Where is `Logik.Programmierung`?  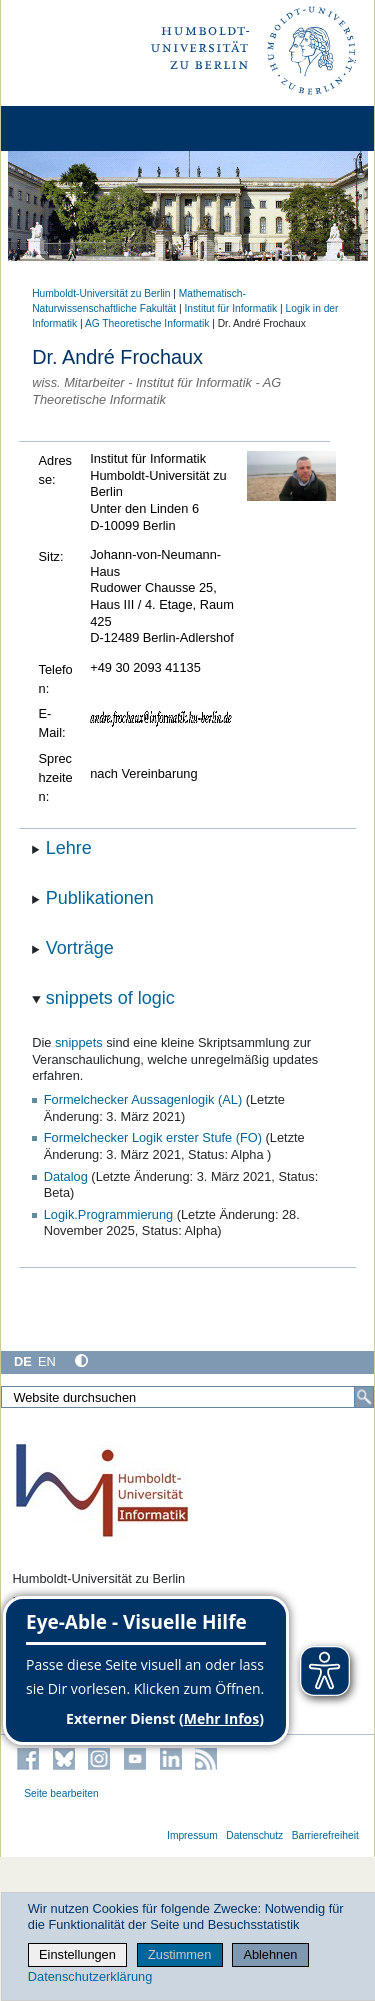
Logik.Programmierung is located at coordinates (108, 1214).